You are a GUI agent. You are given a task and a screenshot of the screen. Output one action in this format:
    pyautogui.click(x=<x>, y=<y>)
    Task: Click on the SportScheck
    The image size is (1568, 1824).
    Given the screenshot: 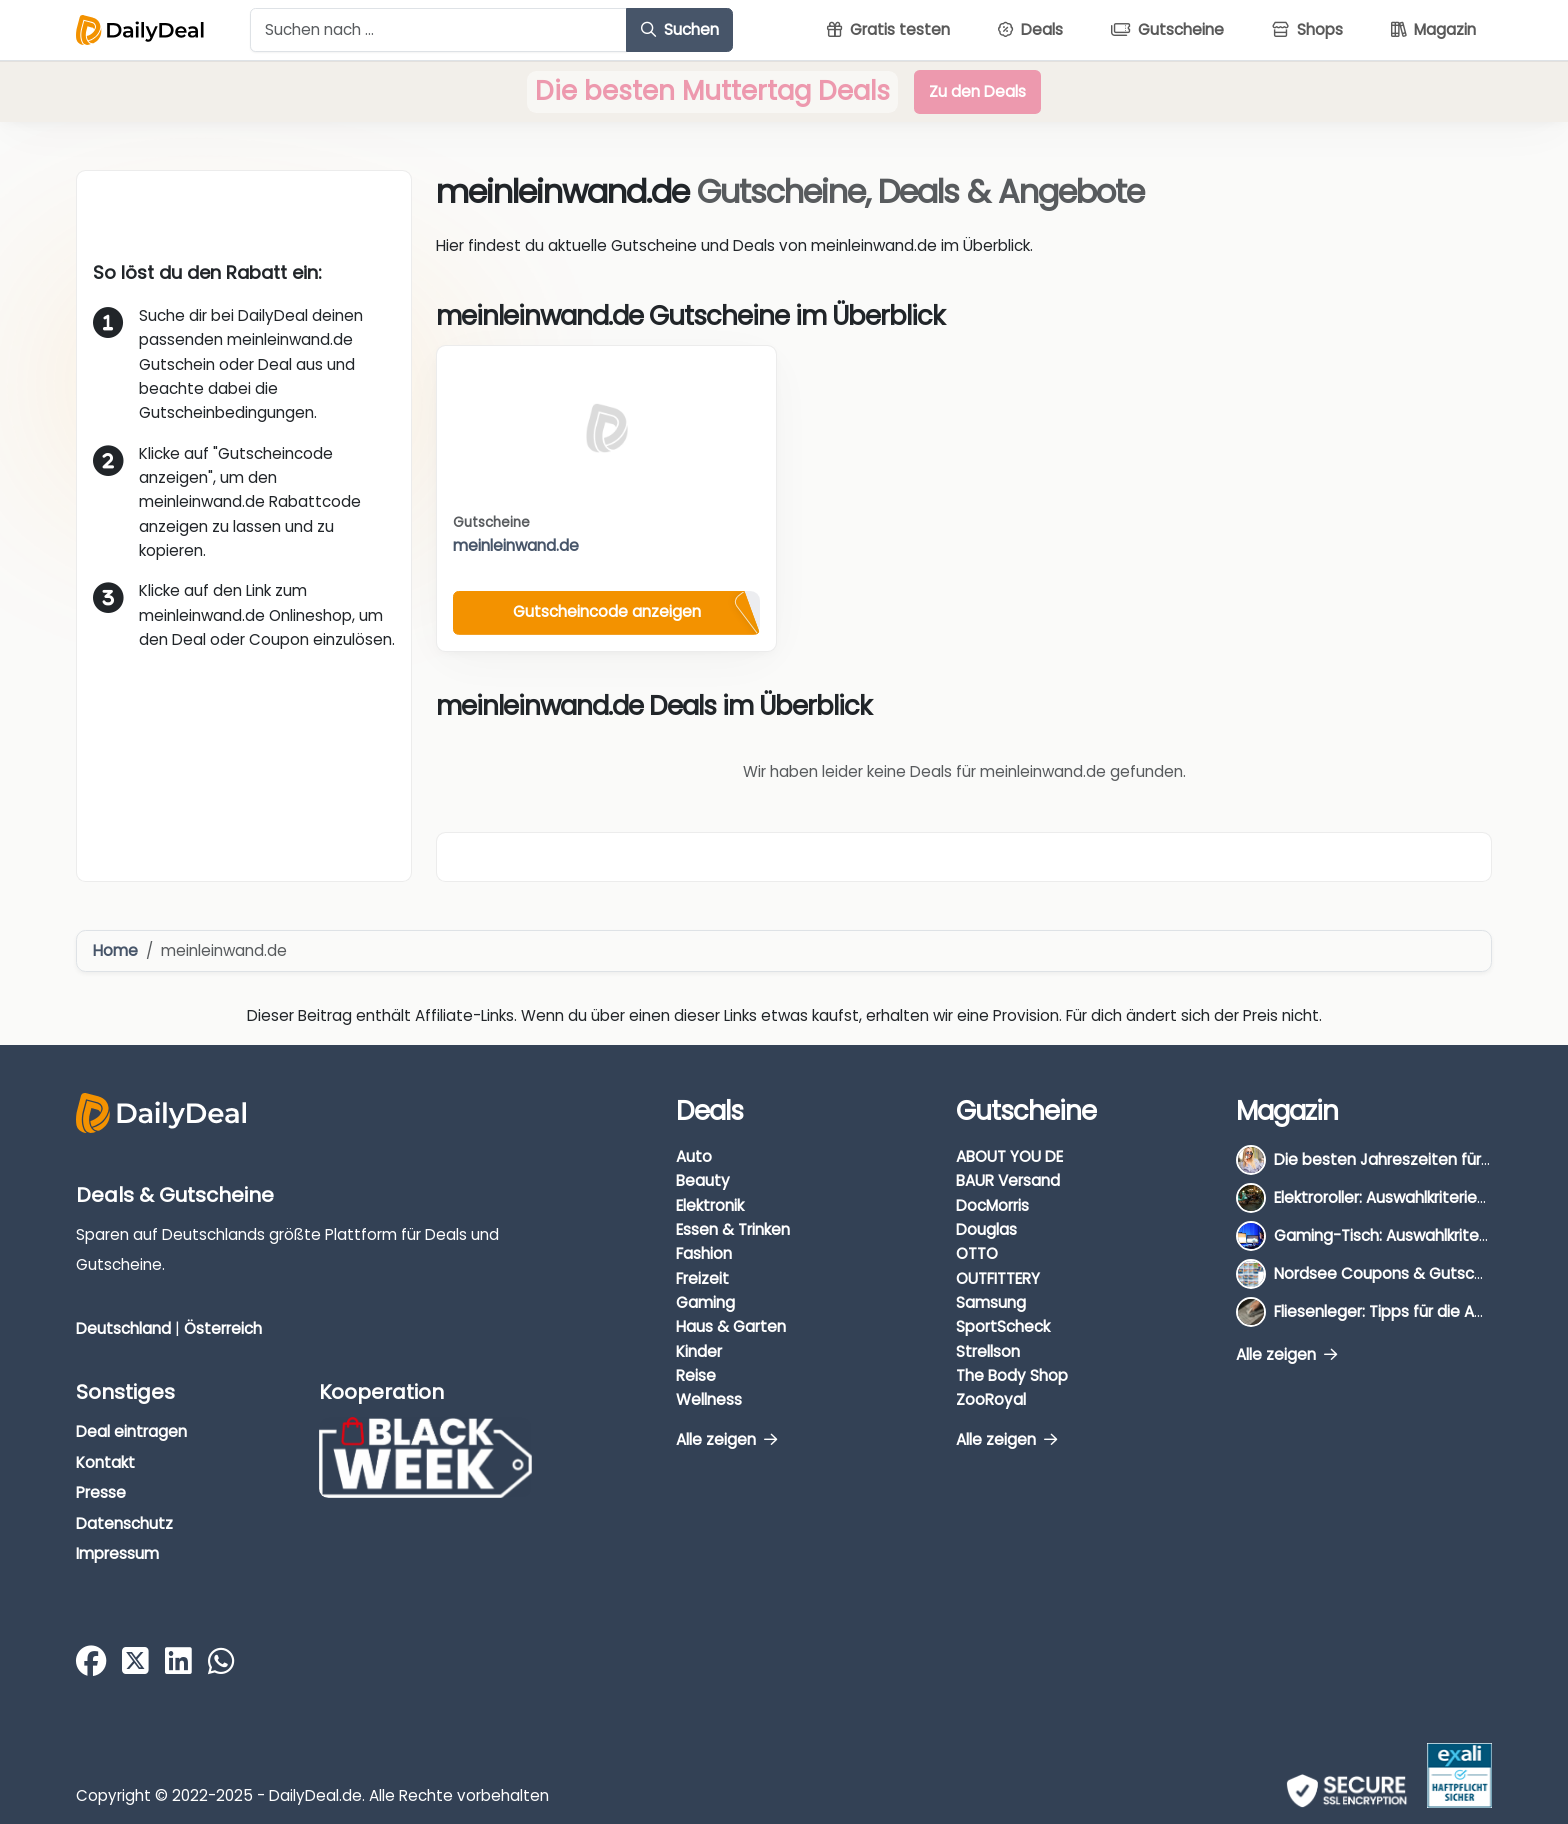 What is the action you would take?
    pyautogui.click(x=1003, y=1326)
    